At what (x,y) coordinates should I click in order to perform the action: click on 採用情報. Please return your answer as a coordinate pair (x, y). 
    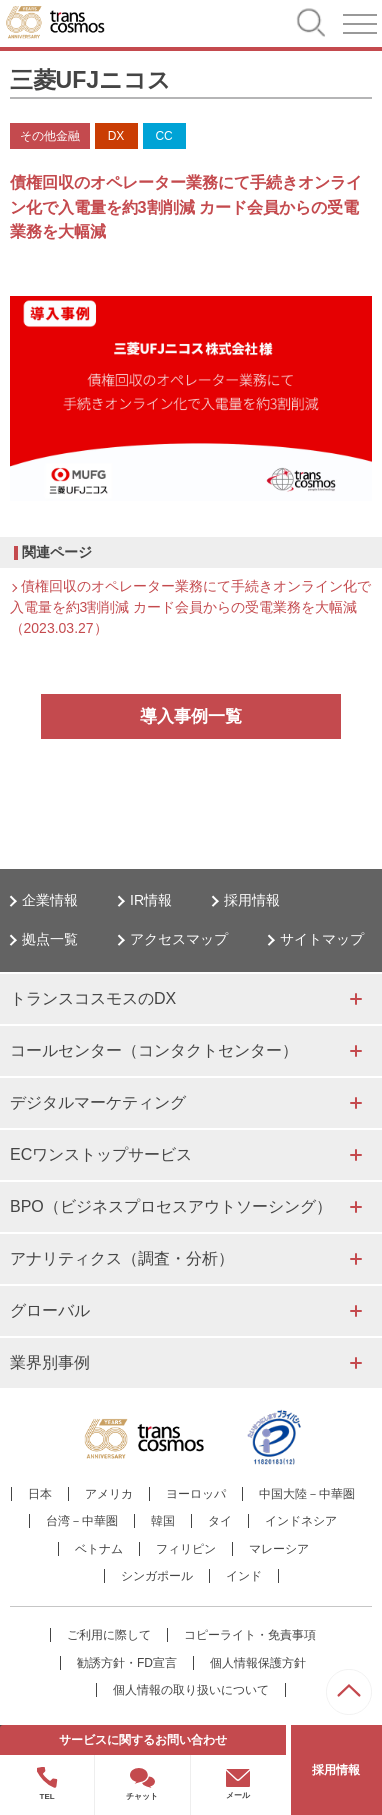
    Looking at the image, I should click on (252, 900).